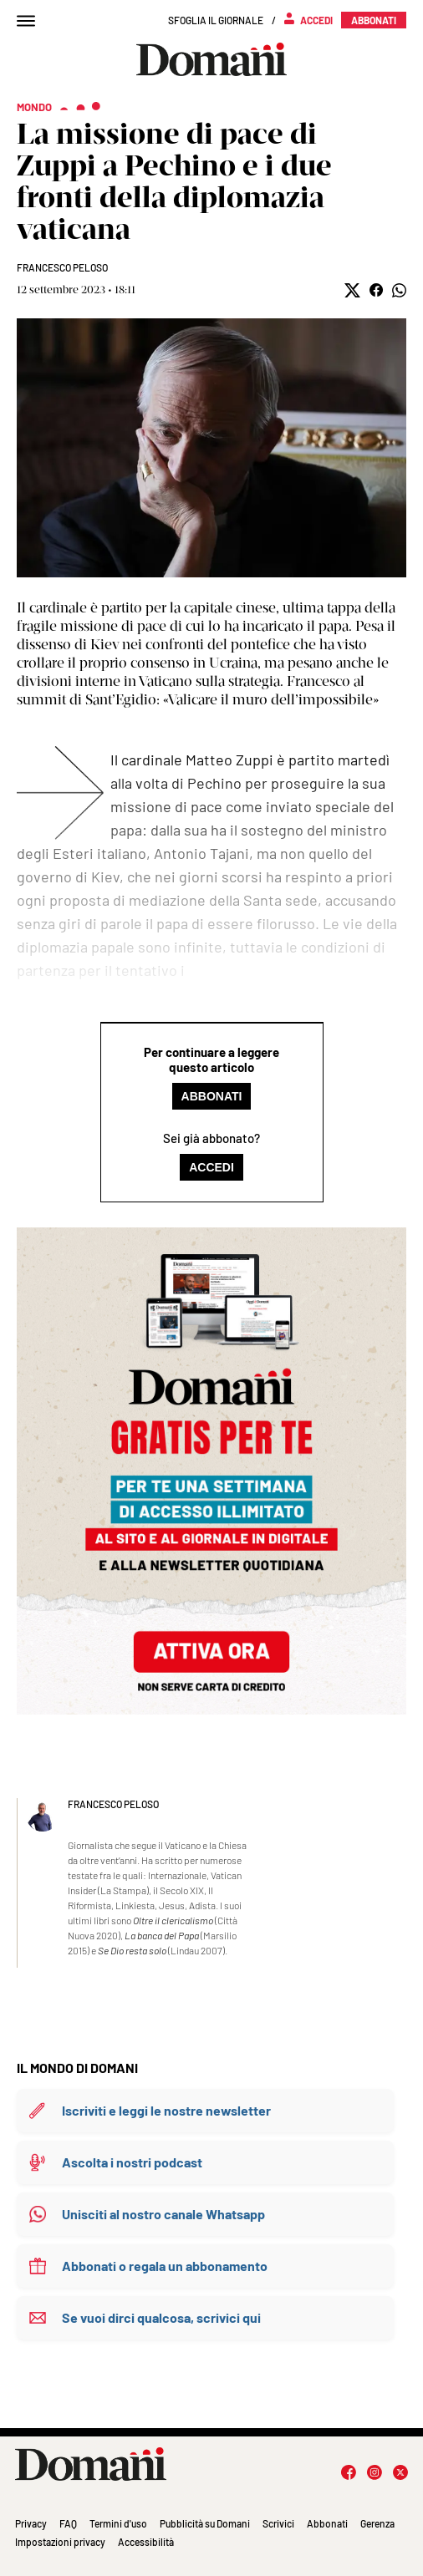  I want to click on Unisciti al nostro canale Whatsapp, so click(163, 2214).